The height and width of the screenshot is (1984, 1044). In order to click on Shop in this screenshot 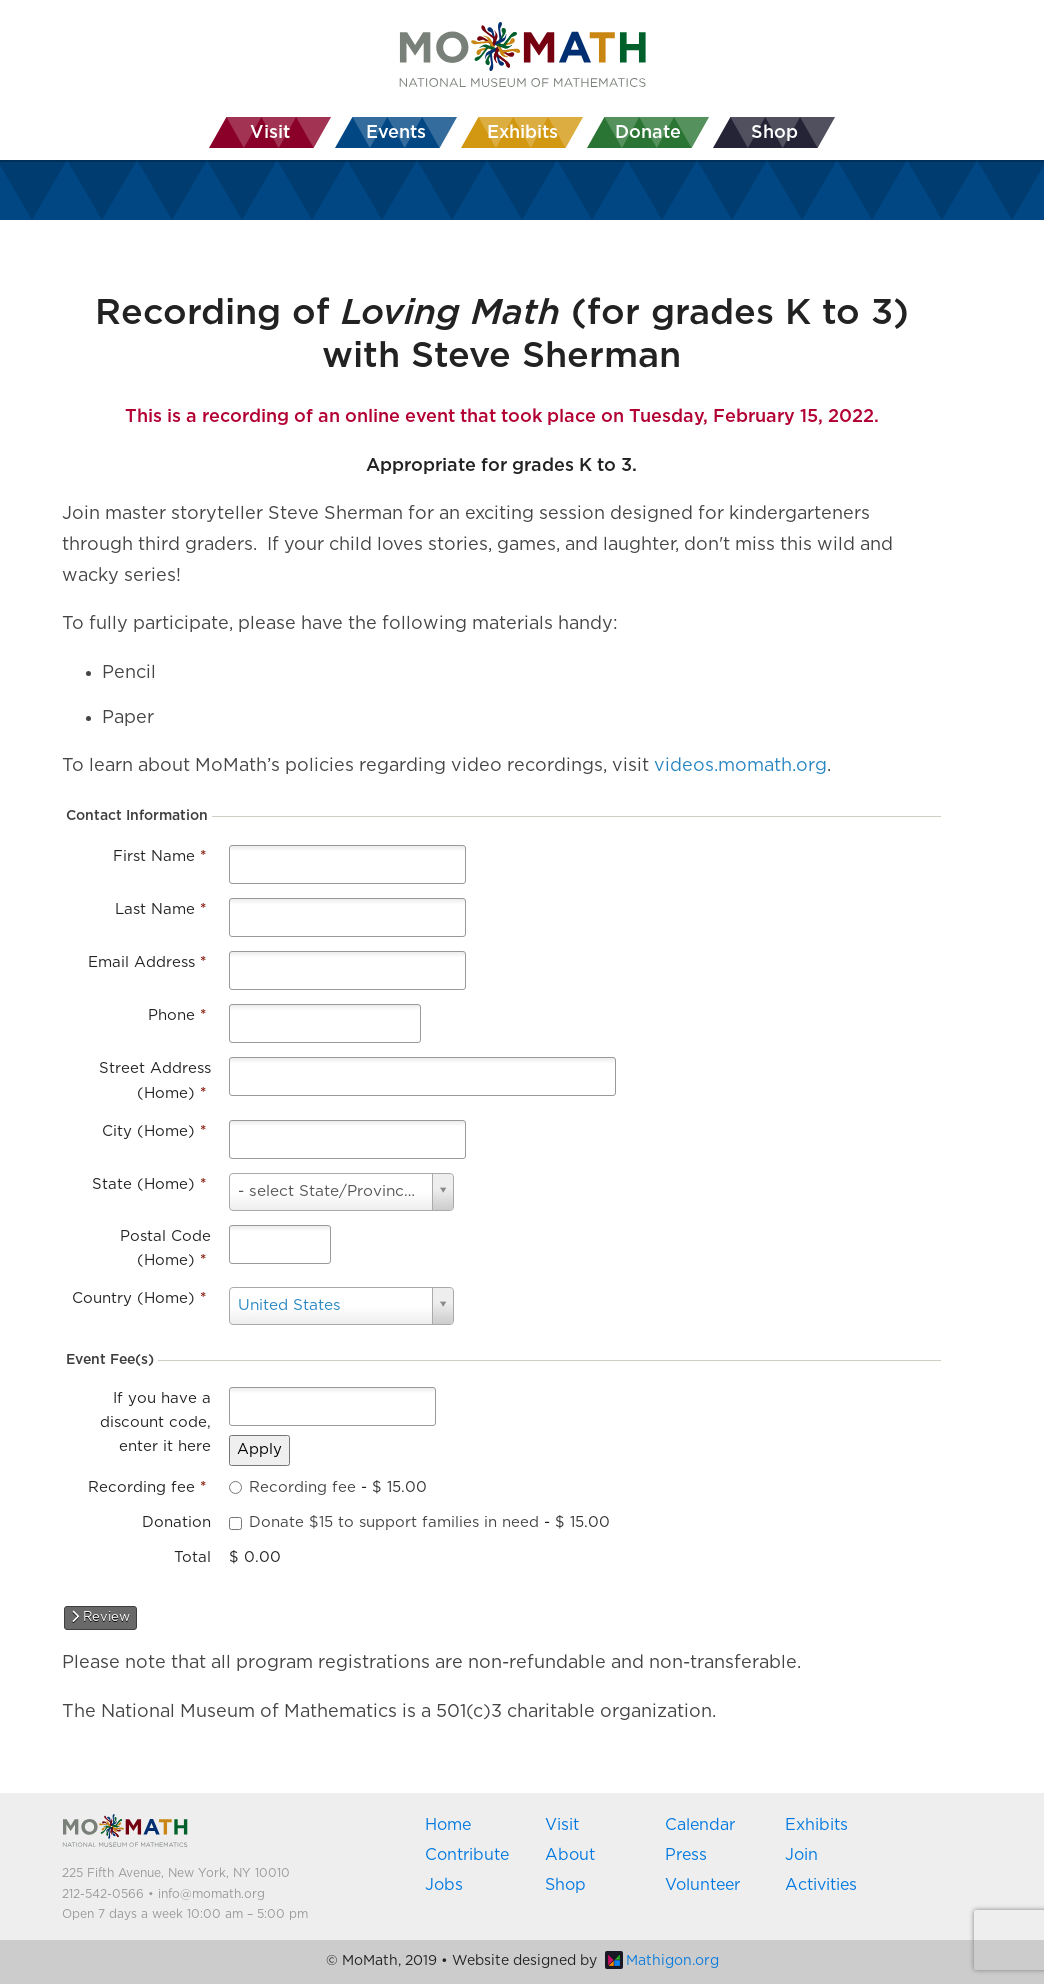, I will do `click(565, 1885)`.